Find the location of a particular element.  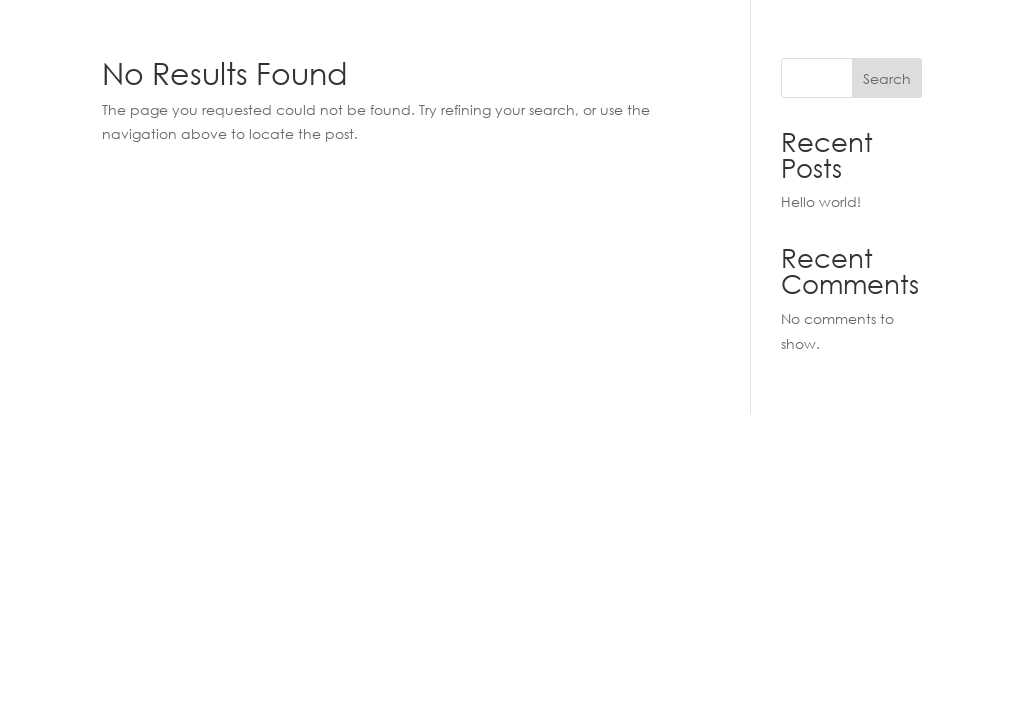

Hello world! is located at coordinates (821, 201).